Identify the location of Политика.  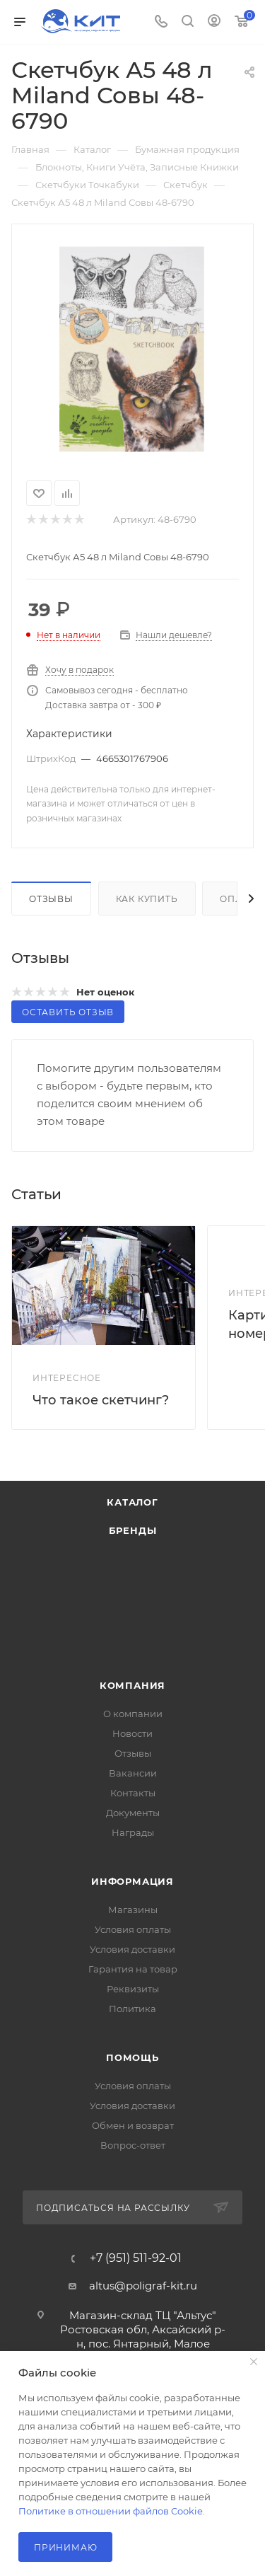
(132, 2008).